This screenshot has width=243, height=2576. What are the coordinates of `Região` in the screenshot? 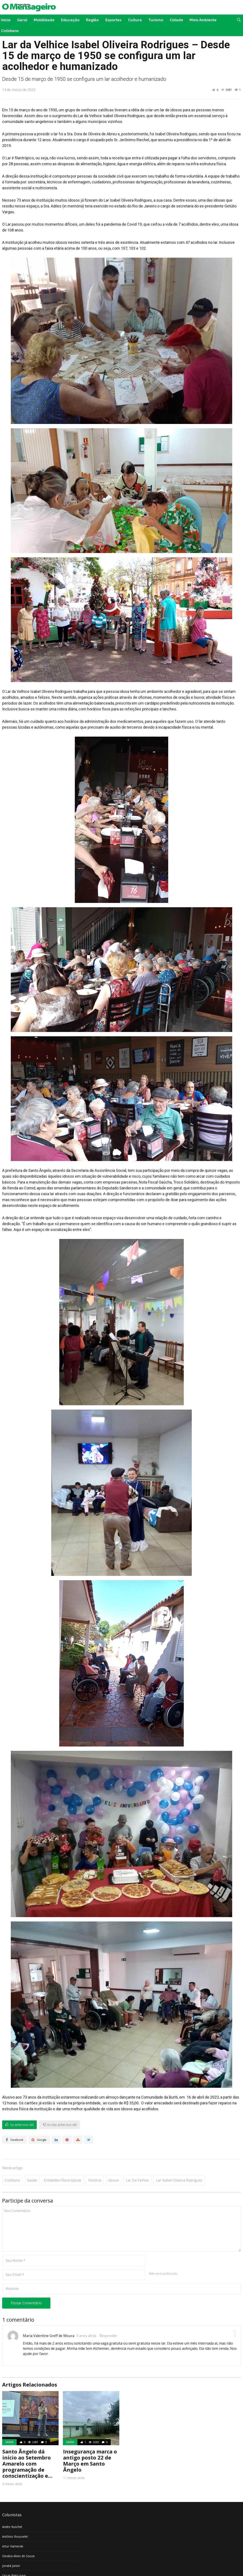 It's located at (92, 20).